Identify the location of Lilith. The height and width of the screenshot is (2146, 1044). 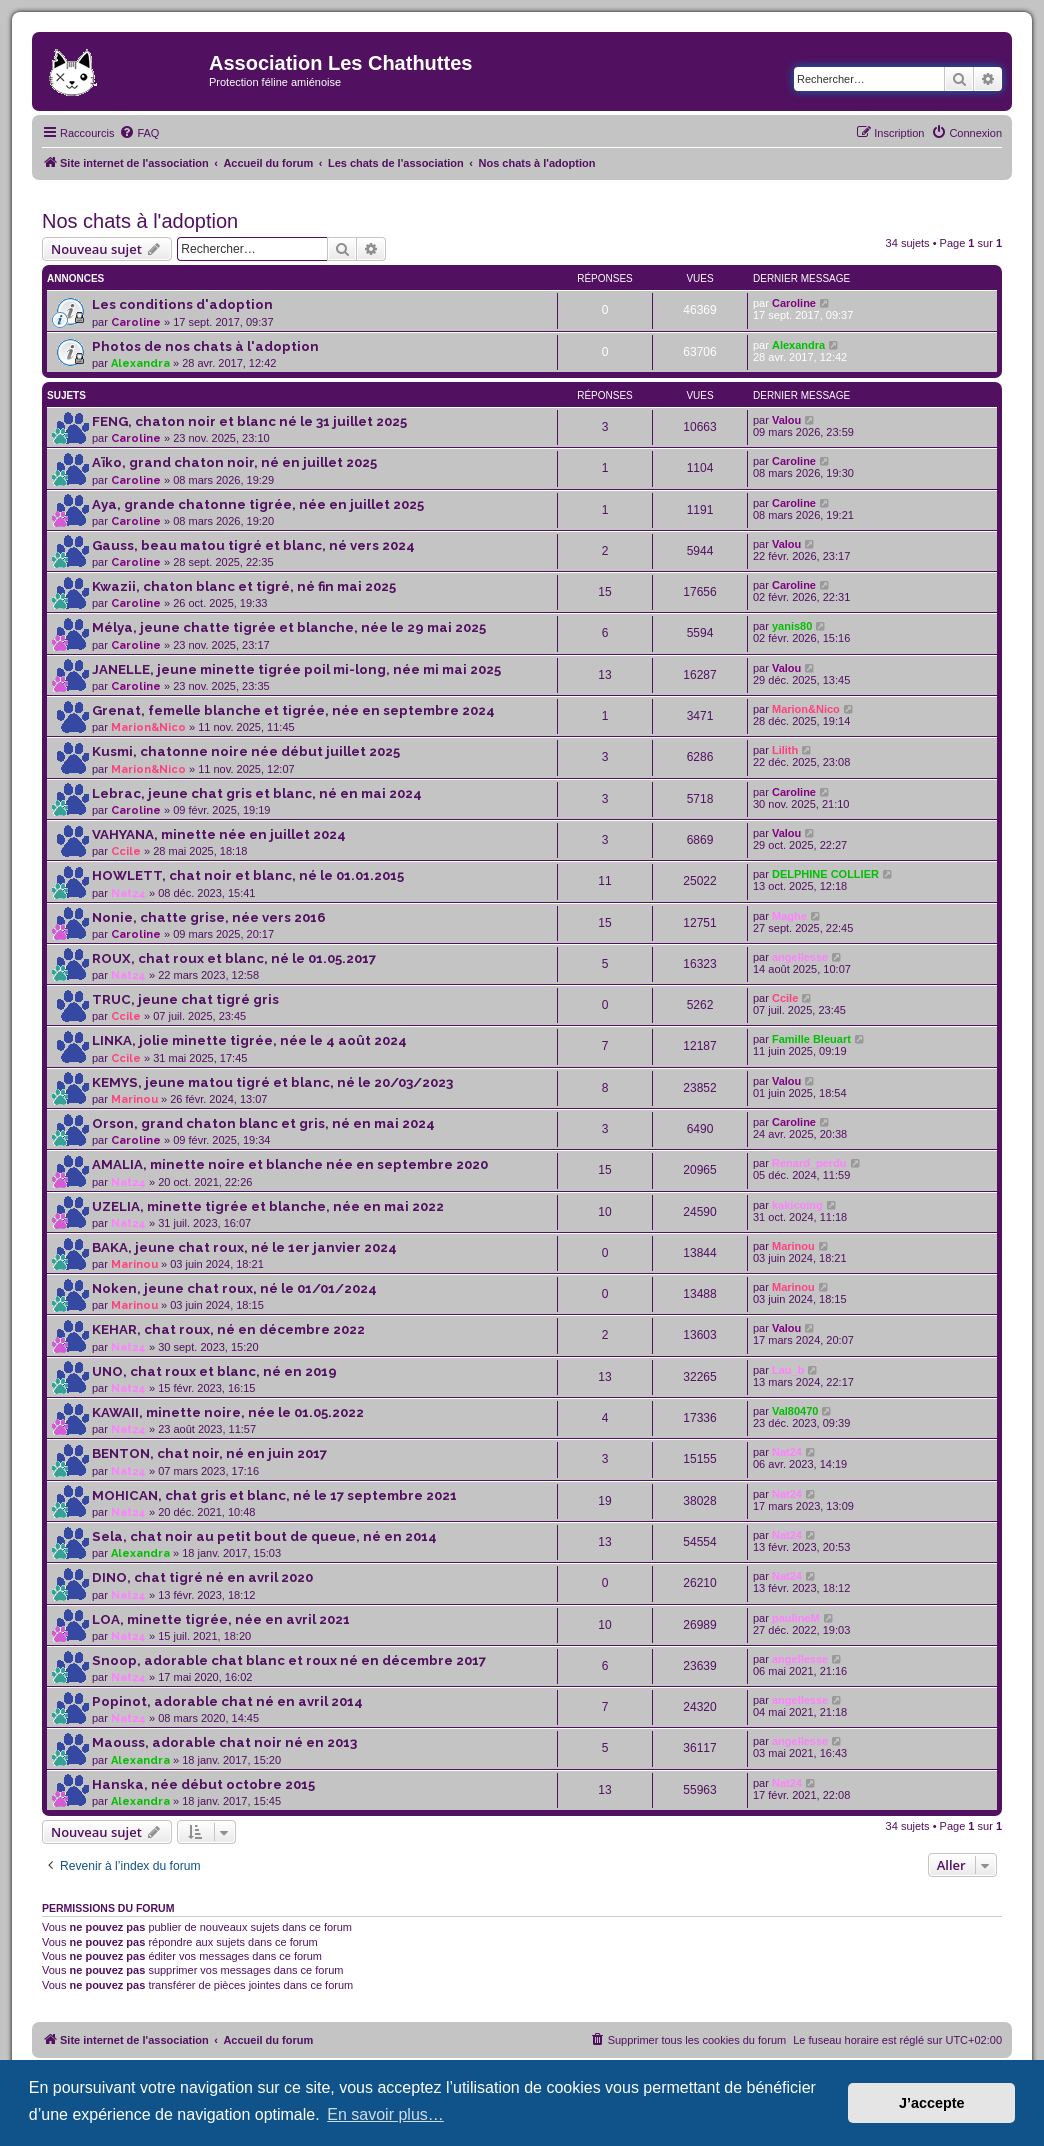
(785, 750).